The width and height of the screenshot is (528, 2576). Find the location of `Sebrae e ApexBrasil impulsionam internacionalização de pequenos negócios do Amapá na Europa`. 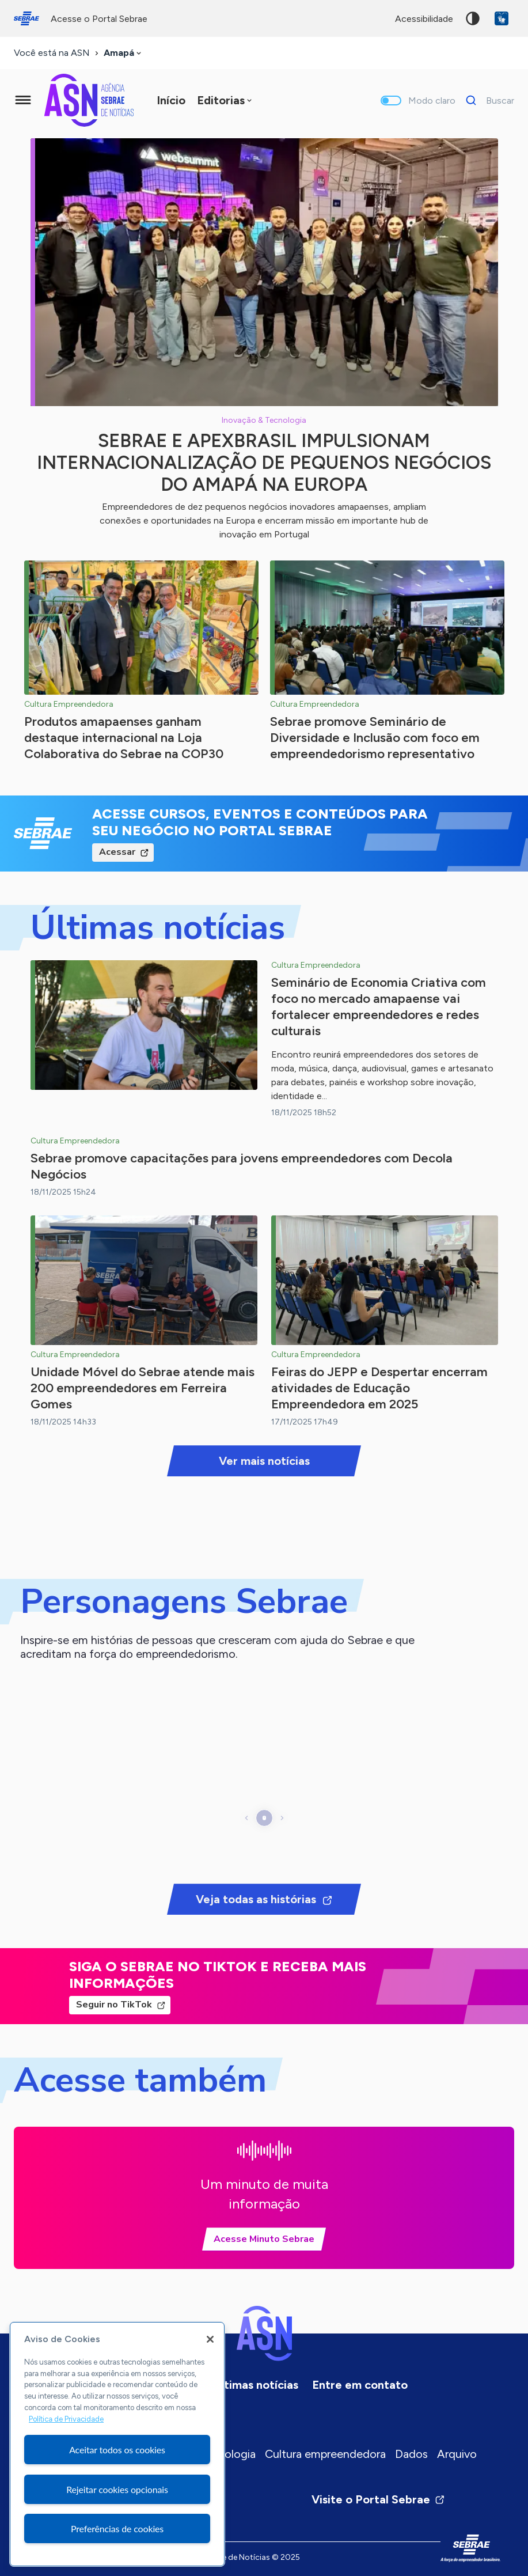

Sebrae e ApexBrasil impulsionam internacionalização de pequenos negócios do Amapá na Europa is located at coordinates (264, 462).